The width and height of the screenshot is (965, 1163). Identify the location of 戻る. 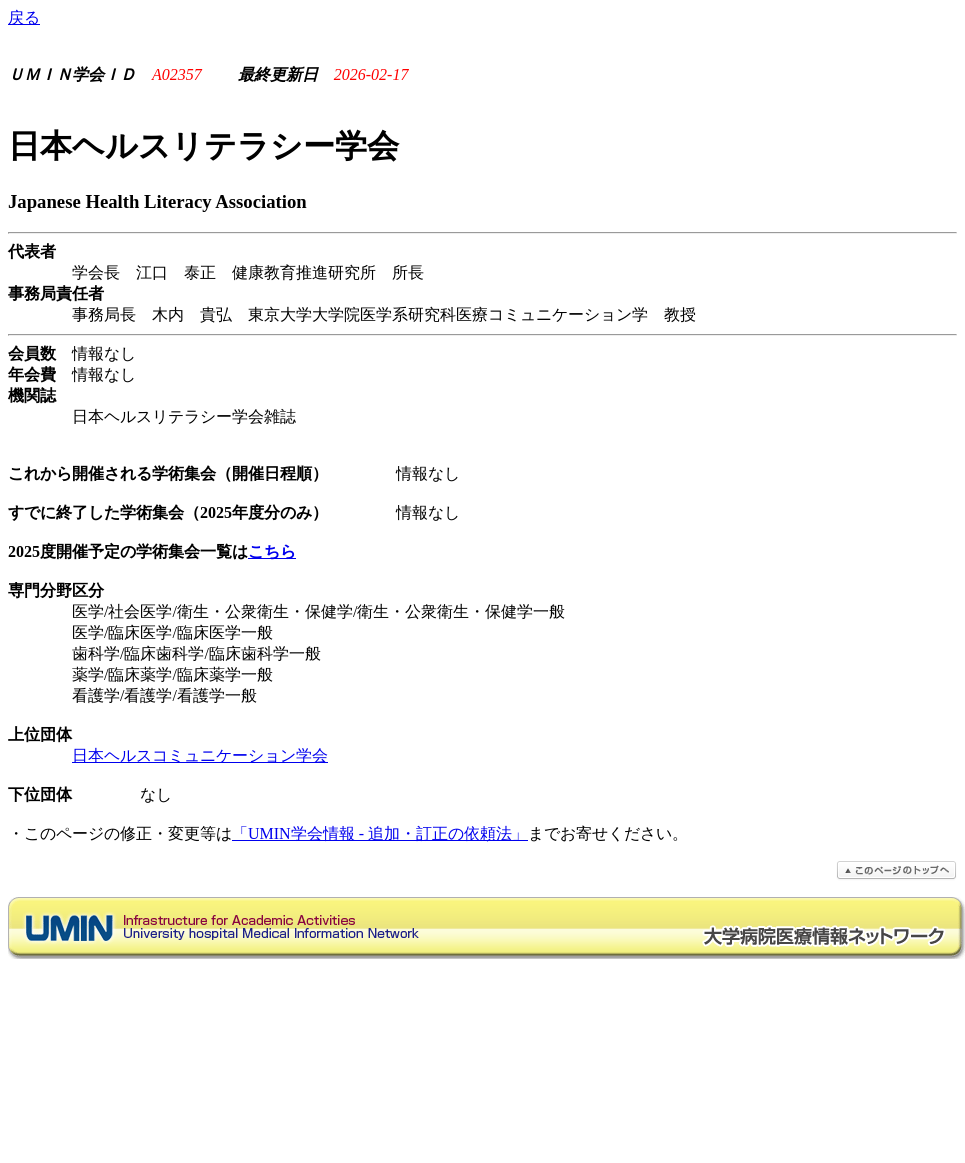
(24, 17).